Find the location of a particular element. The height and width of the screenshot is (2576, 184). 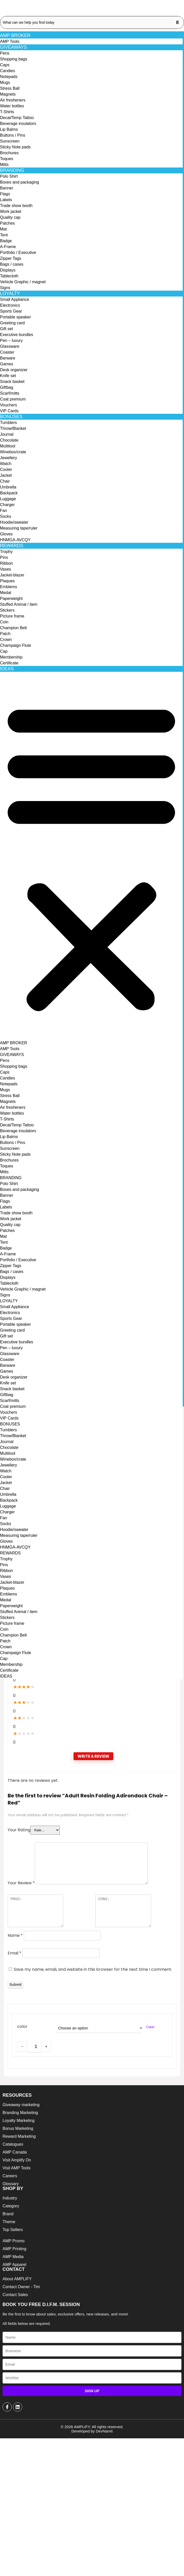

Jacket-blazer is located at coordinates (12, 575).